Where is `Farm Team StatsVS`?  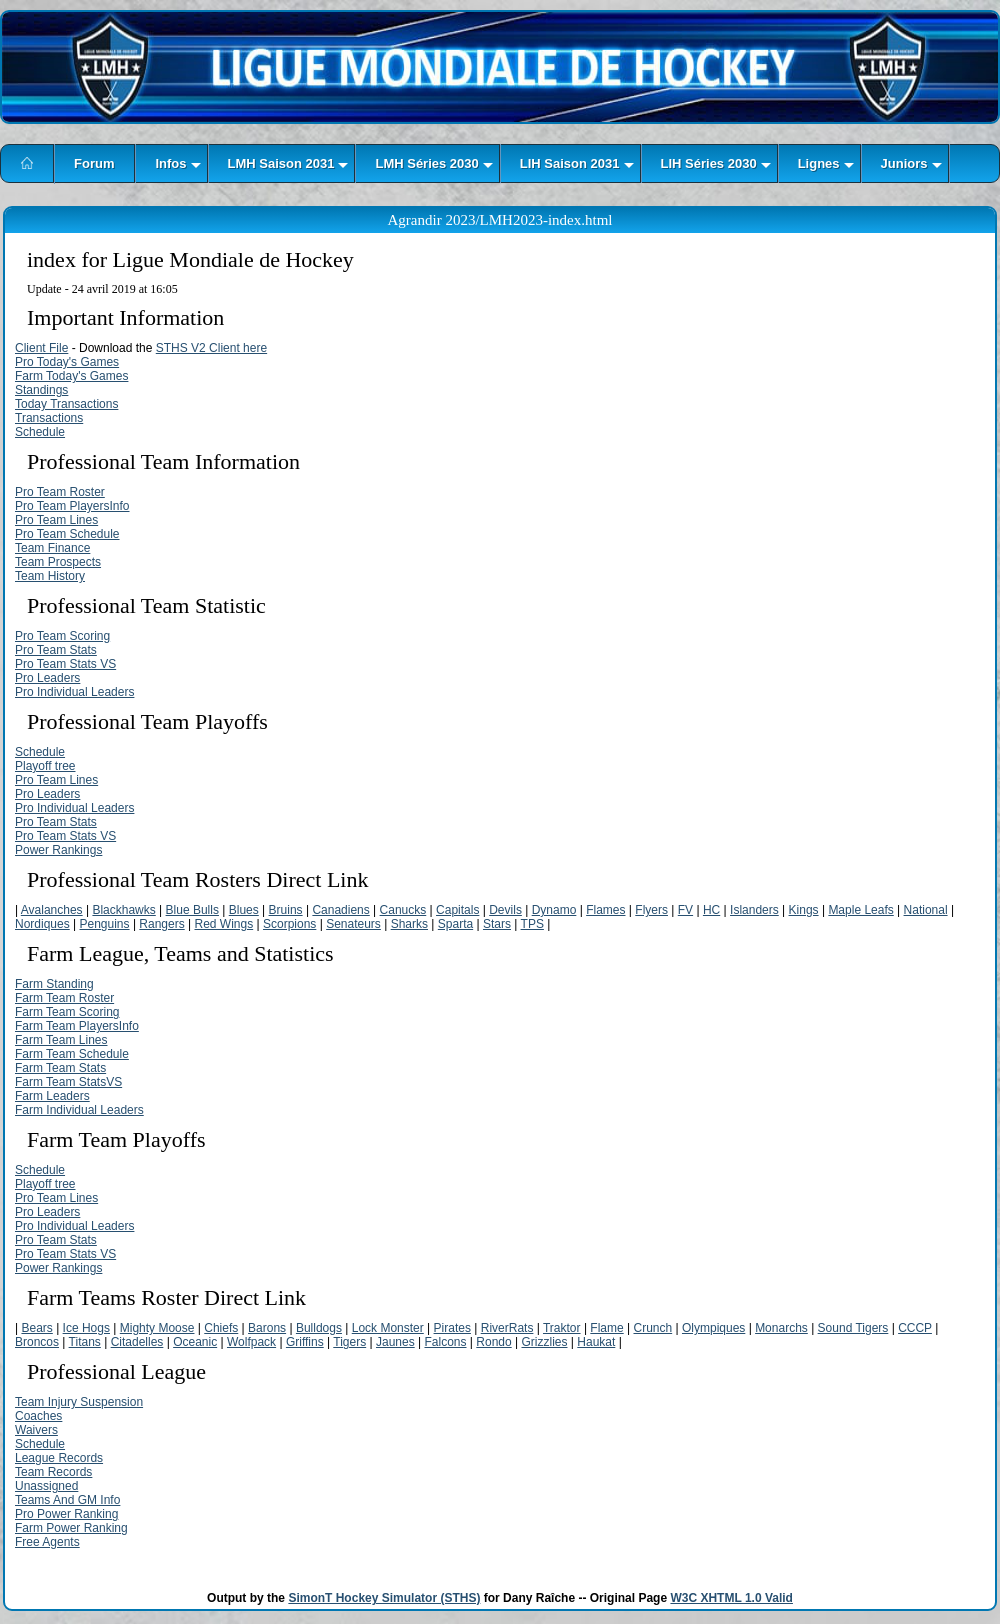
Farm Team StatsVS is located at coordinates (68, 1082).